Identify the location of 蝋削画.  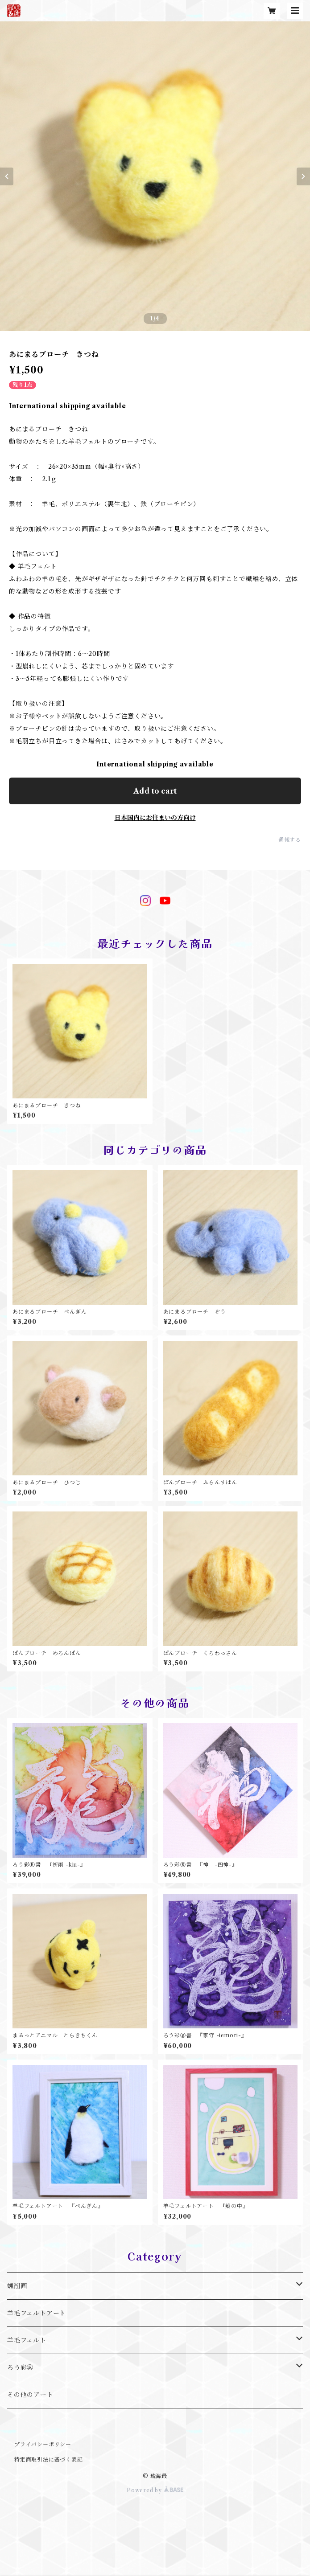
(17, 2286).